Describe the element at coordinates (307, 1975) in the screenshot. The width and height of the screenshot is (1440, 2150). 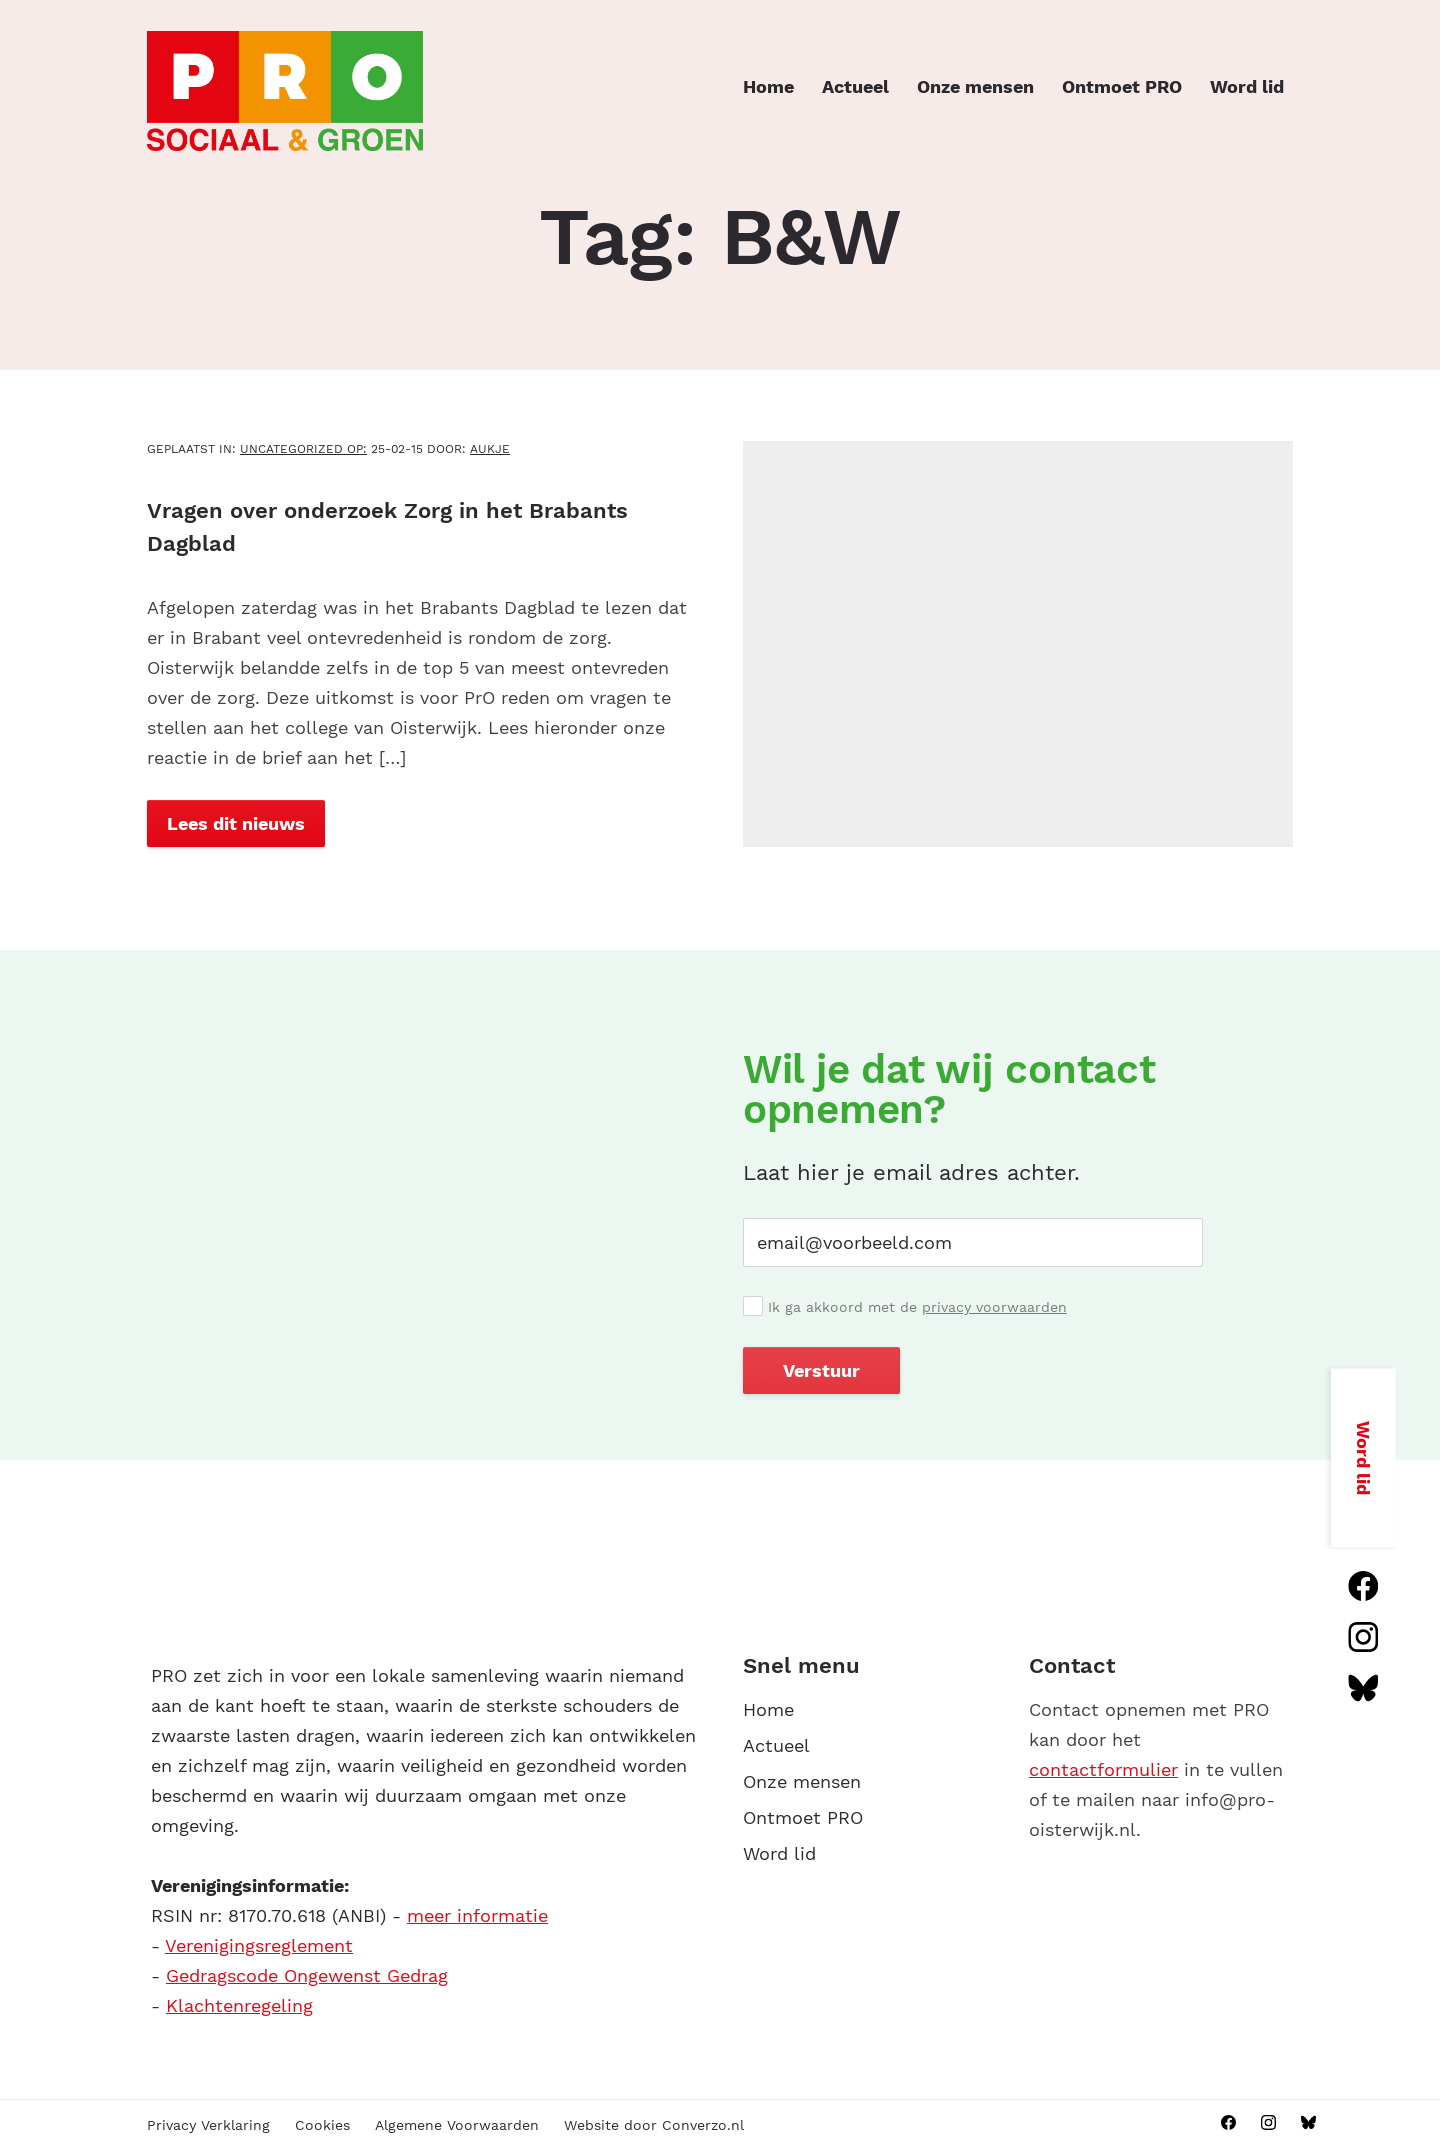
I see `Gedragscode Ongewenst Gedrag` at that location.